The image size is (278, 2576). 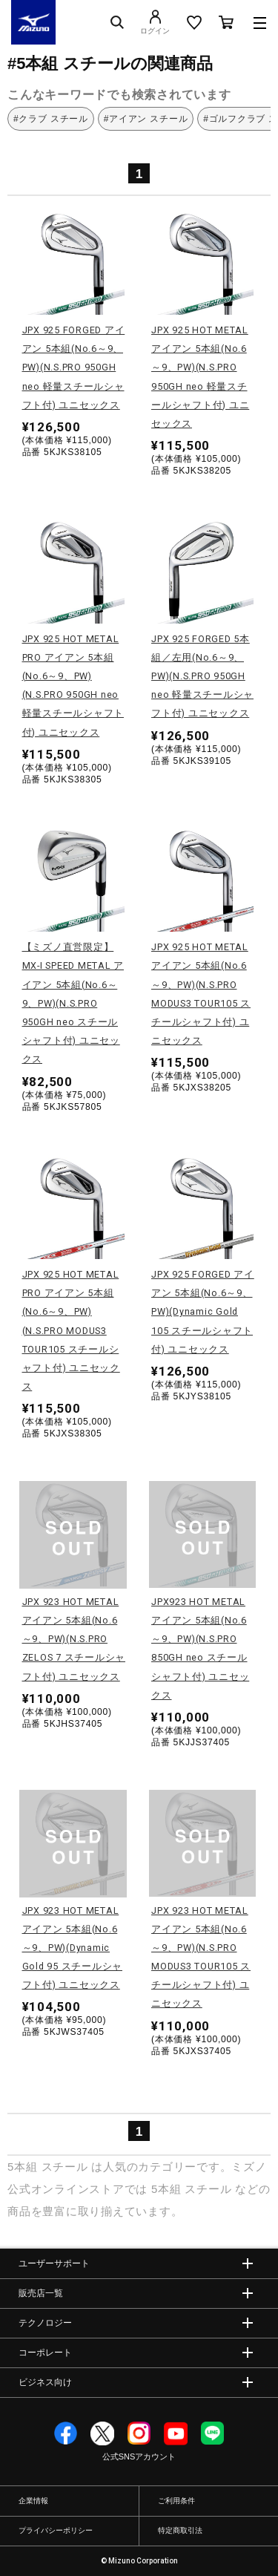 I want to click on 企業情報, so click(x=33, y=2501).